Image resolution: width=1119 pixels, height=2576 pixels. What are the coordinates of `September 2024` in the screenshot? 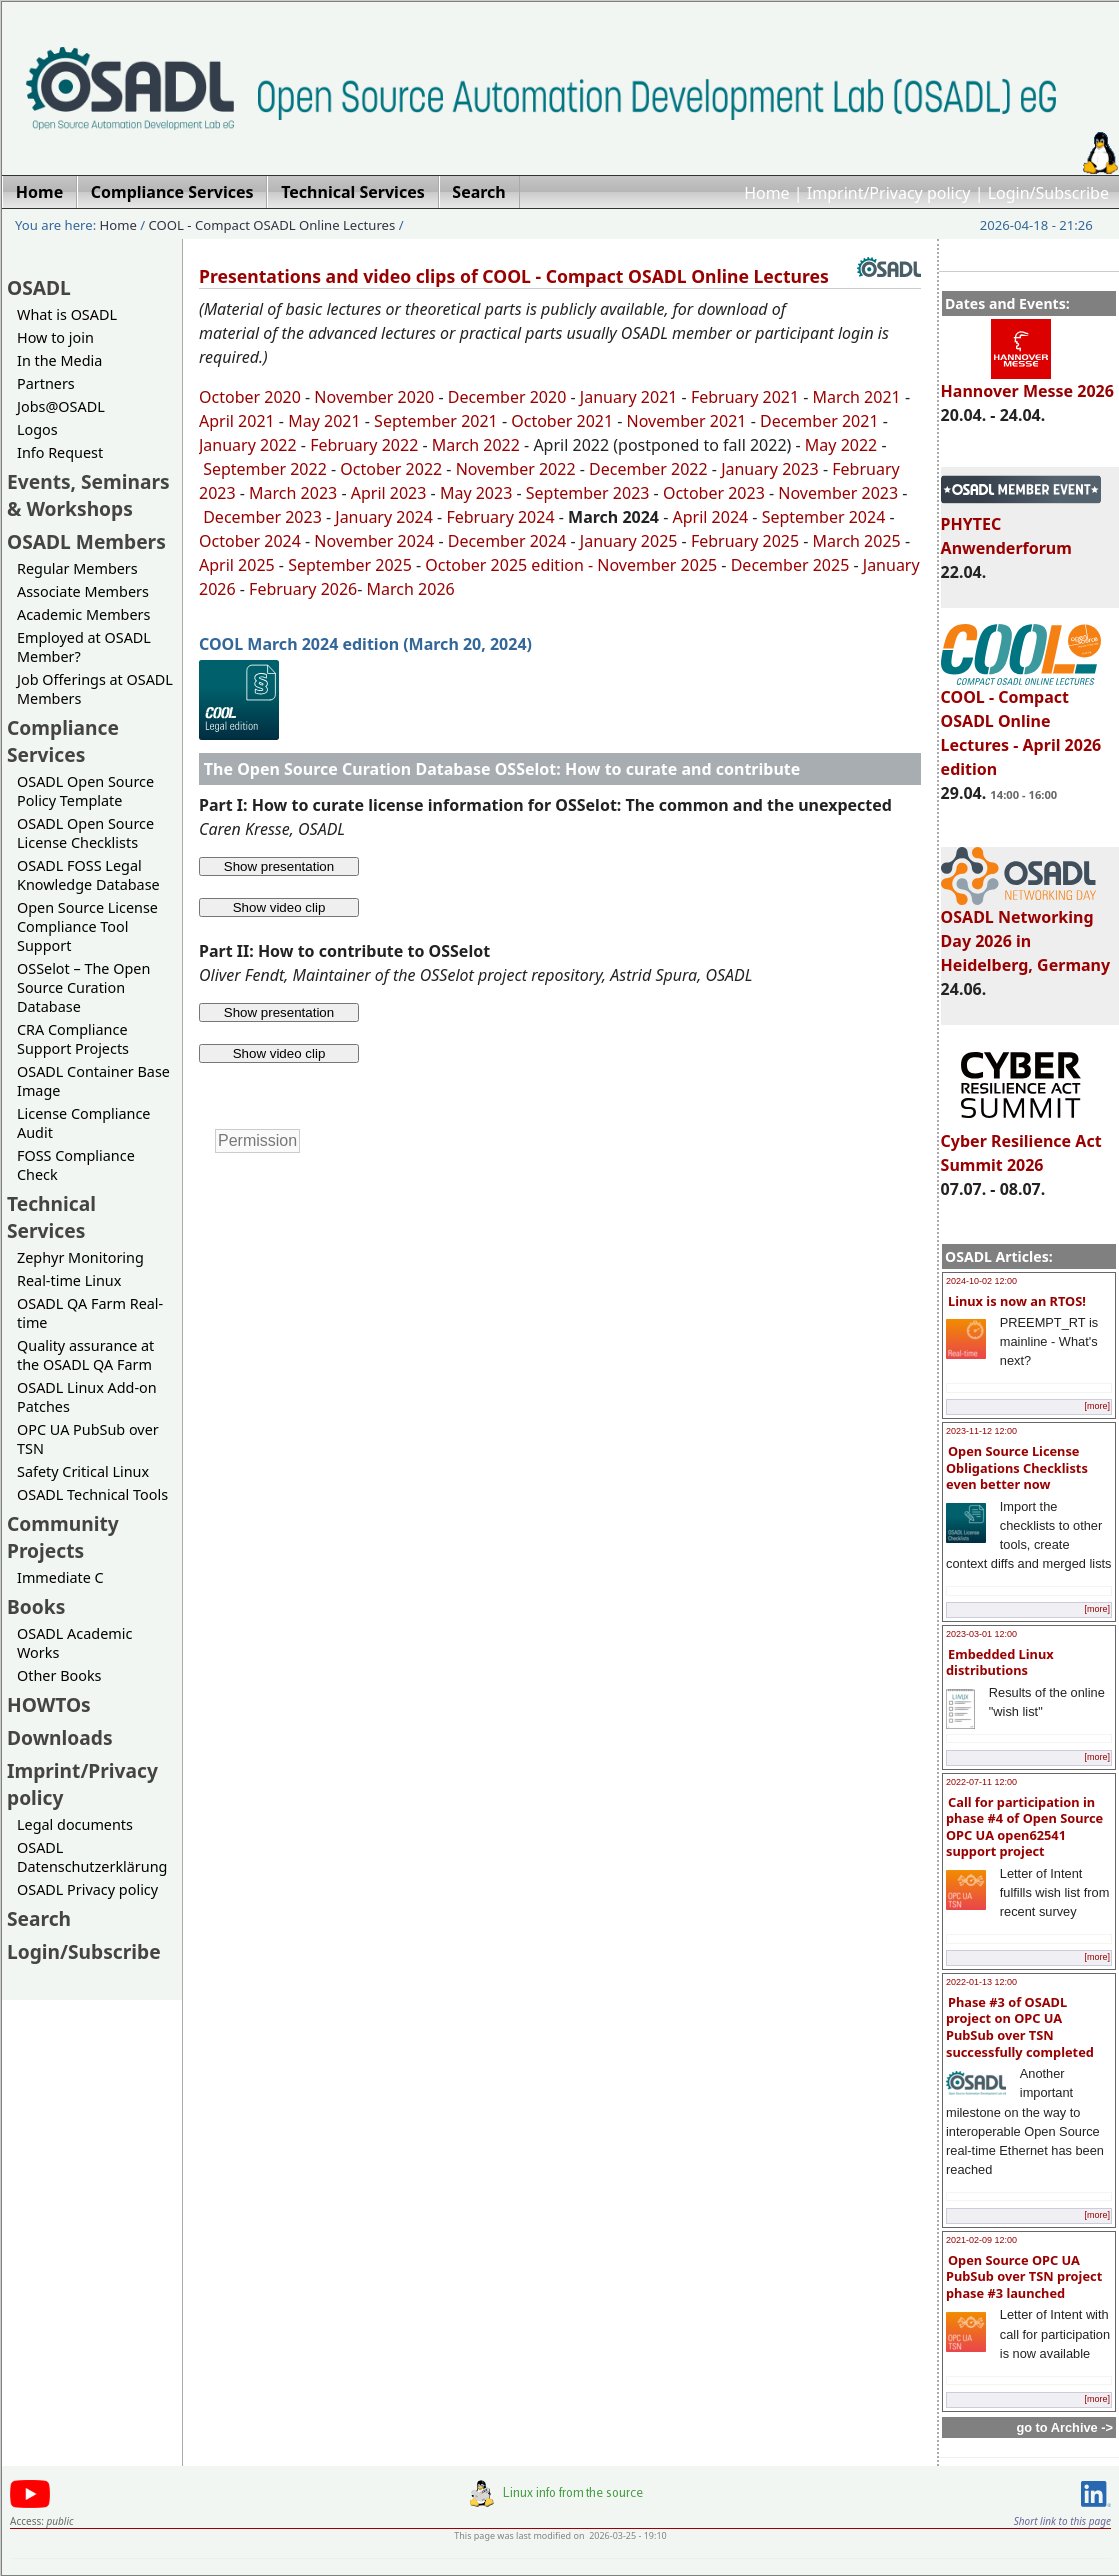 It's located at (824, 517).